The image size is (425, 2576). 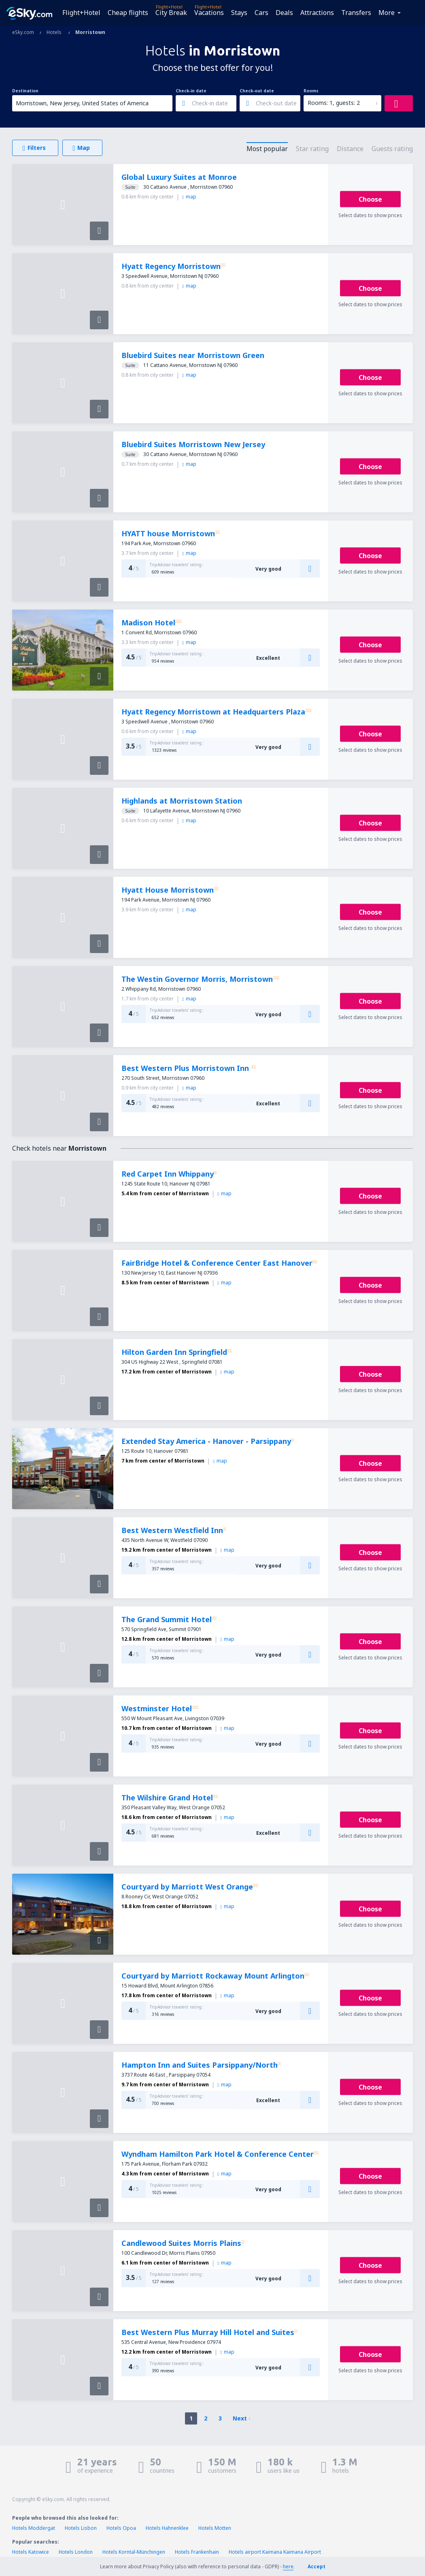 I want to click on Hotels Korntal-Münchingen, so click(x=133, y=2551).